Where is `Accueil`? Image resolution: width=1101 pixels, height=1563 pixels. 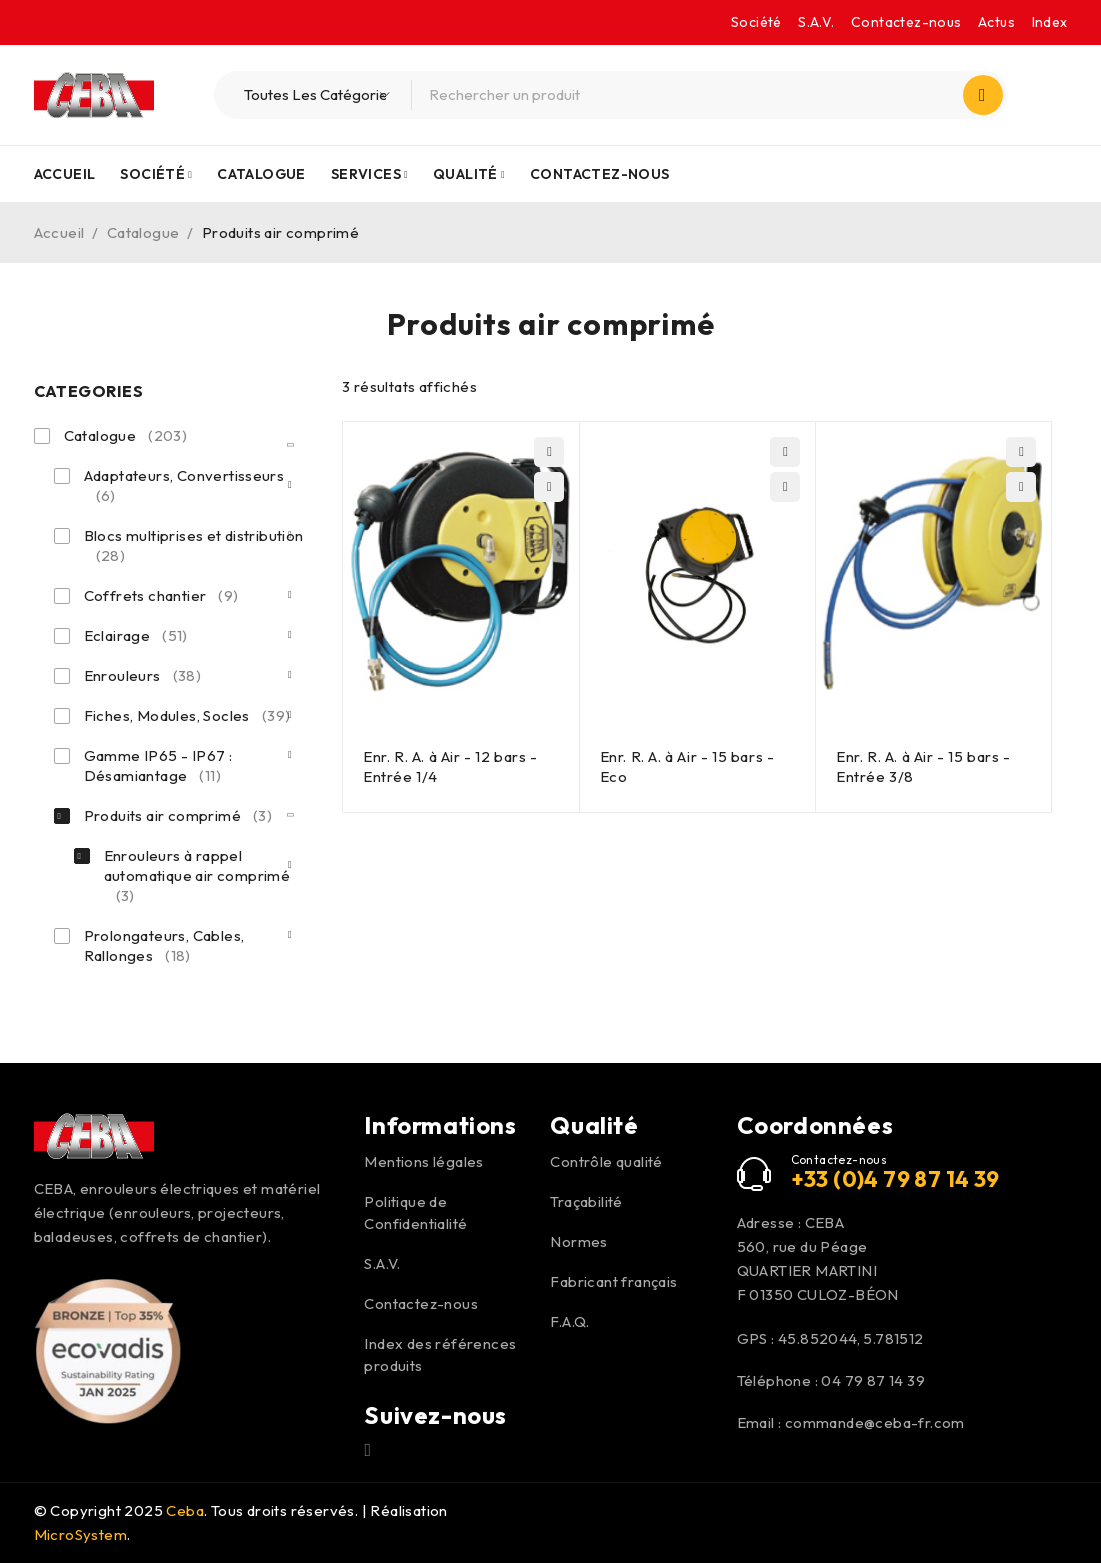
Accueil is located at coordinates (59, 232).